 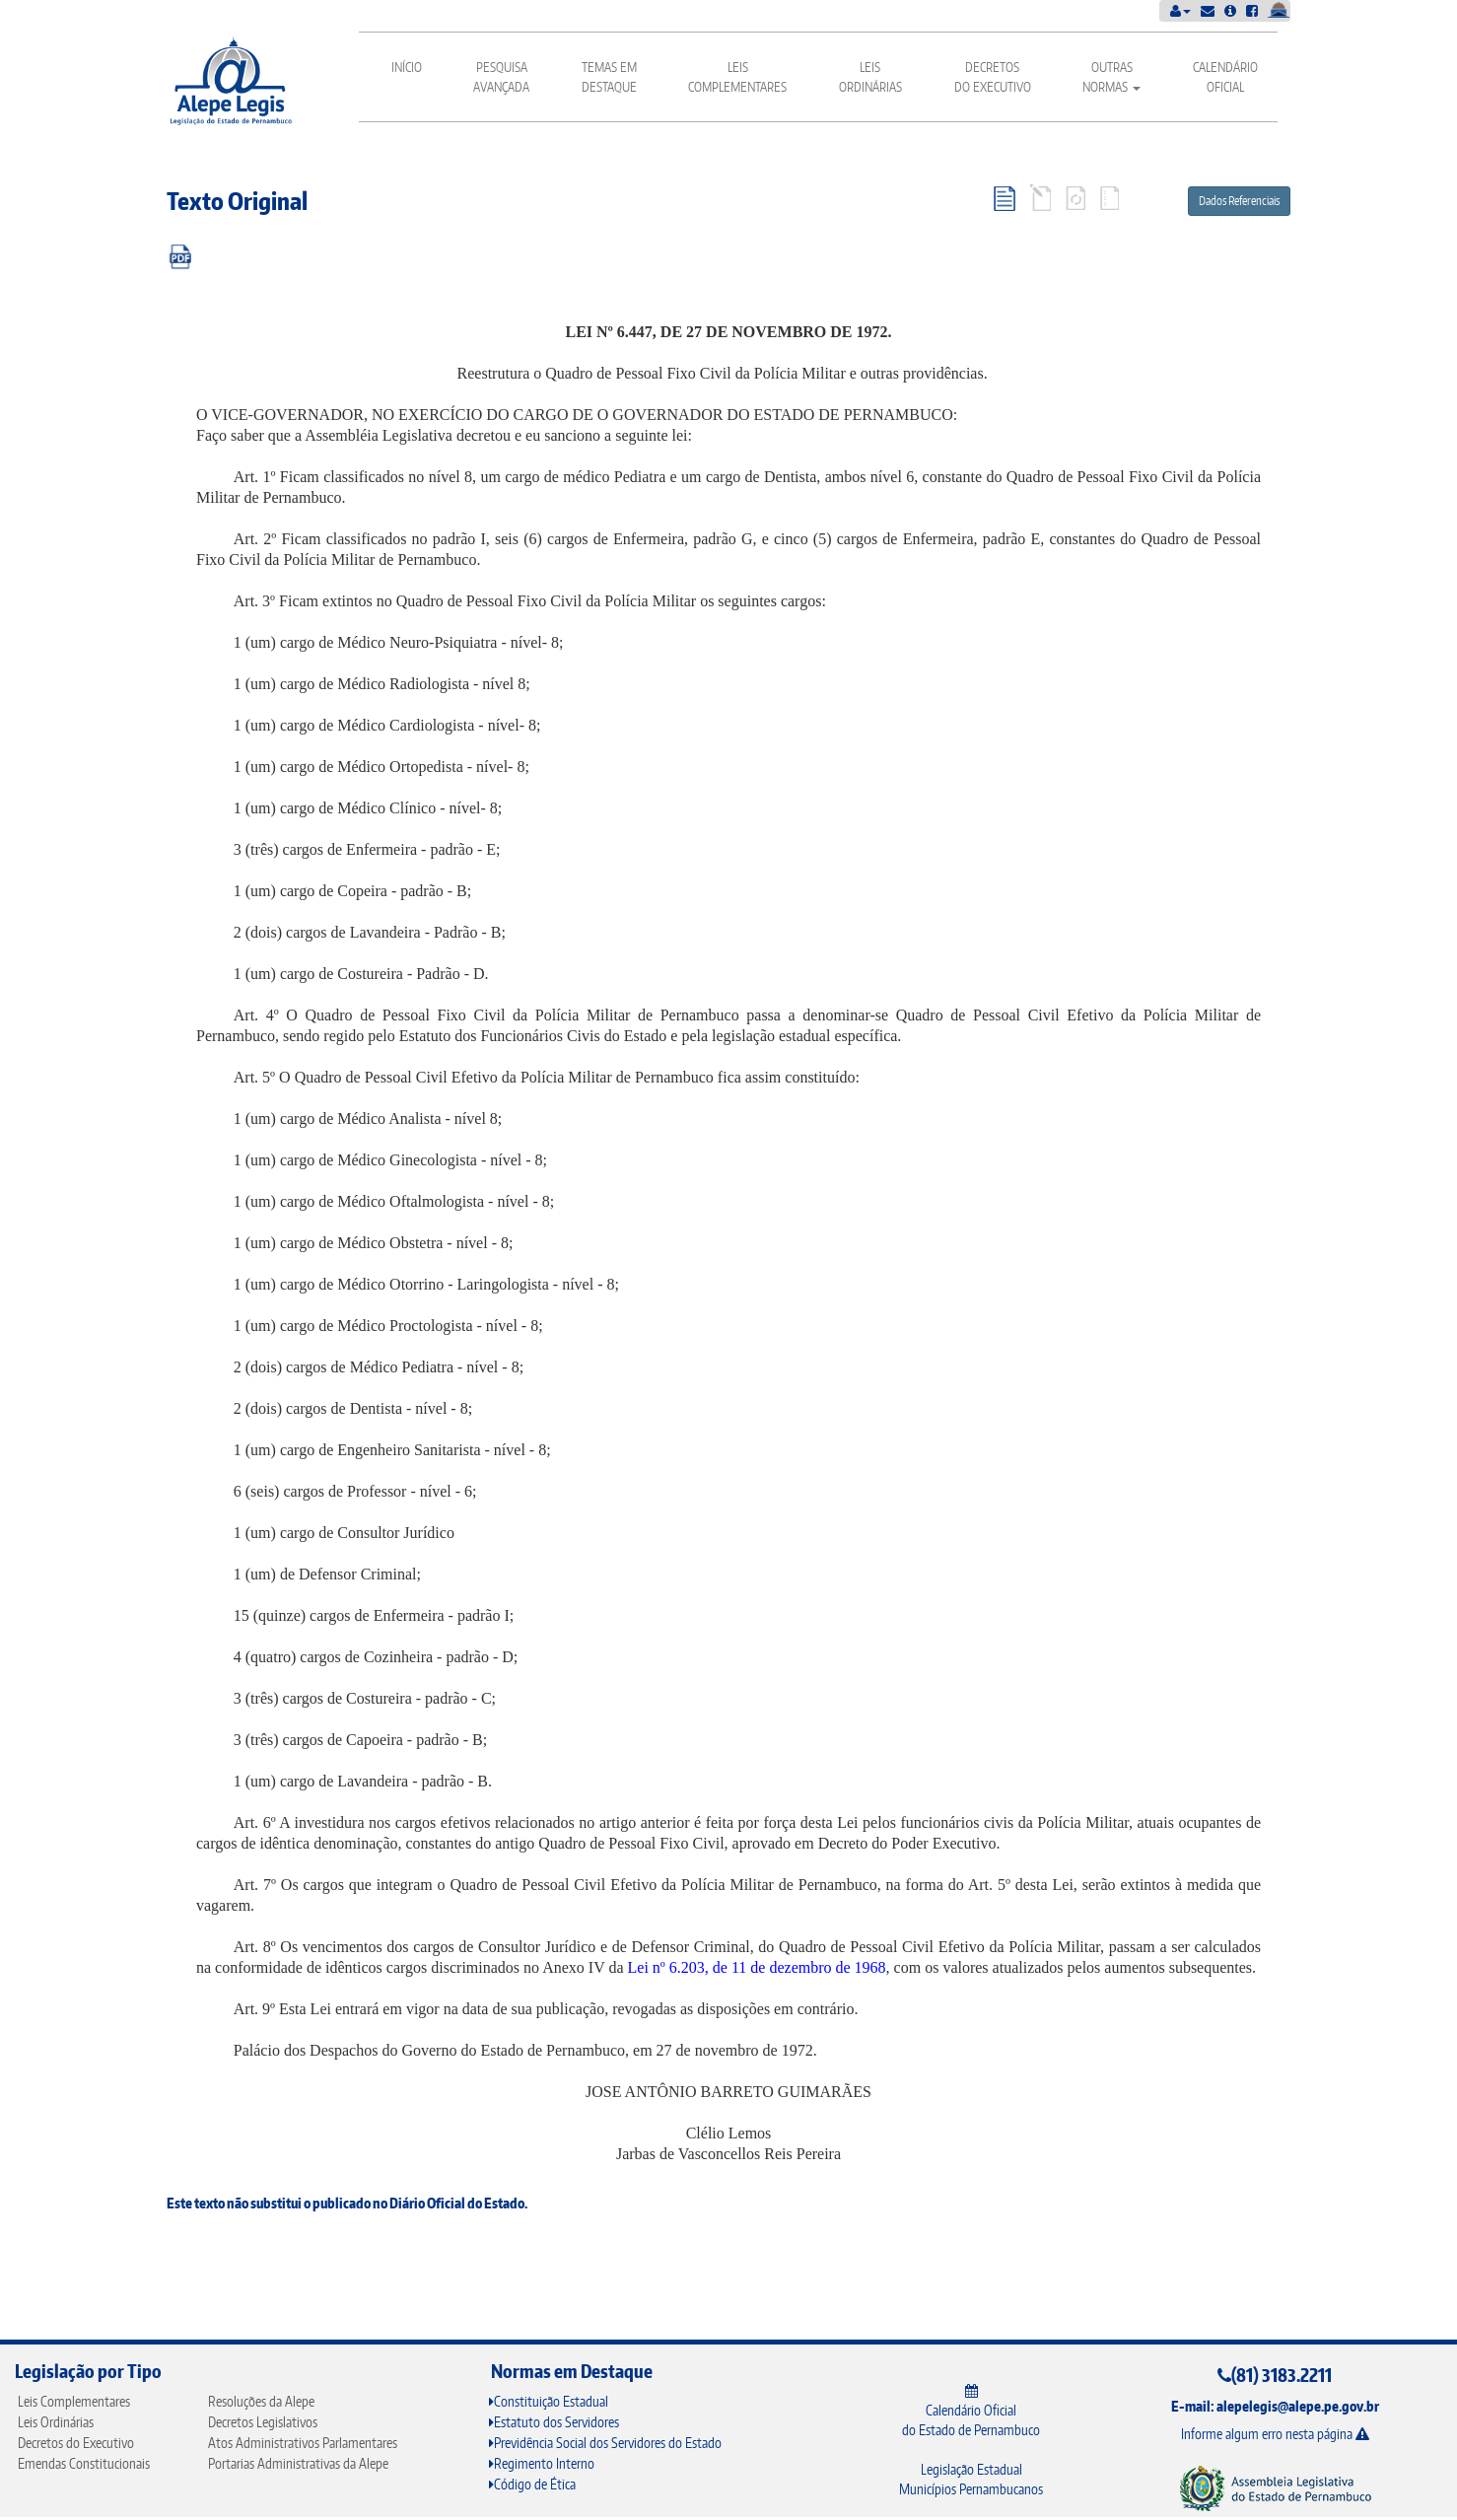 I want to click on Outras Normas [button], so click(x=1111, y=77).